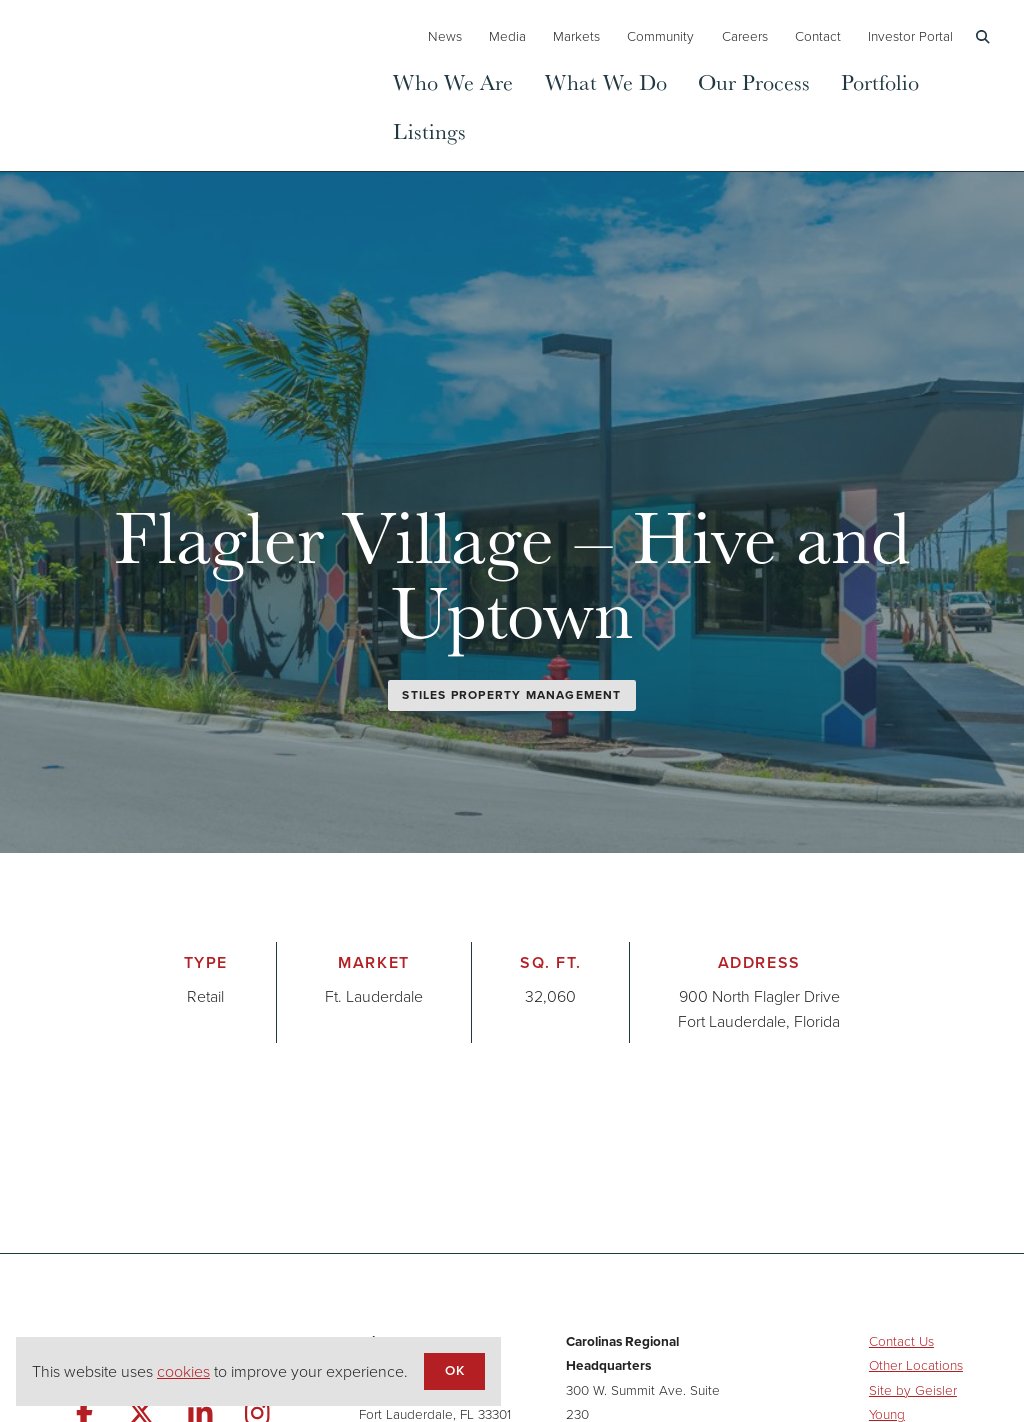 This screenshot has width=1024, height=1422. I want to click on Who We Are, so click(453, 81).